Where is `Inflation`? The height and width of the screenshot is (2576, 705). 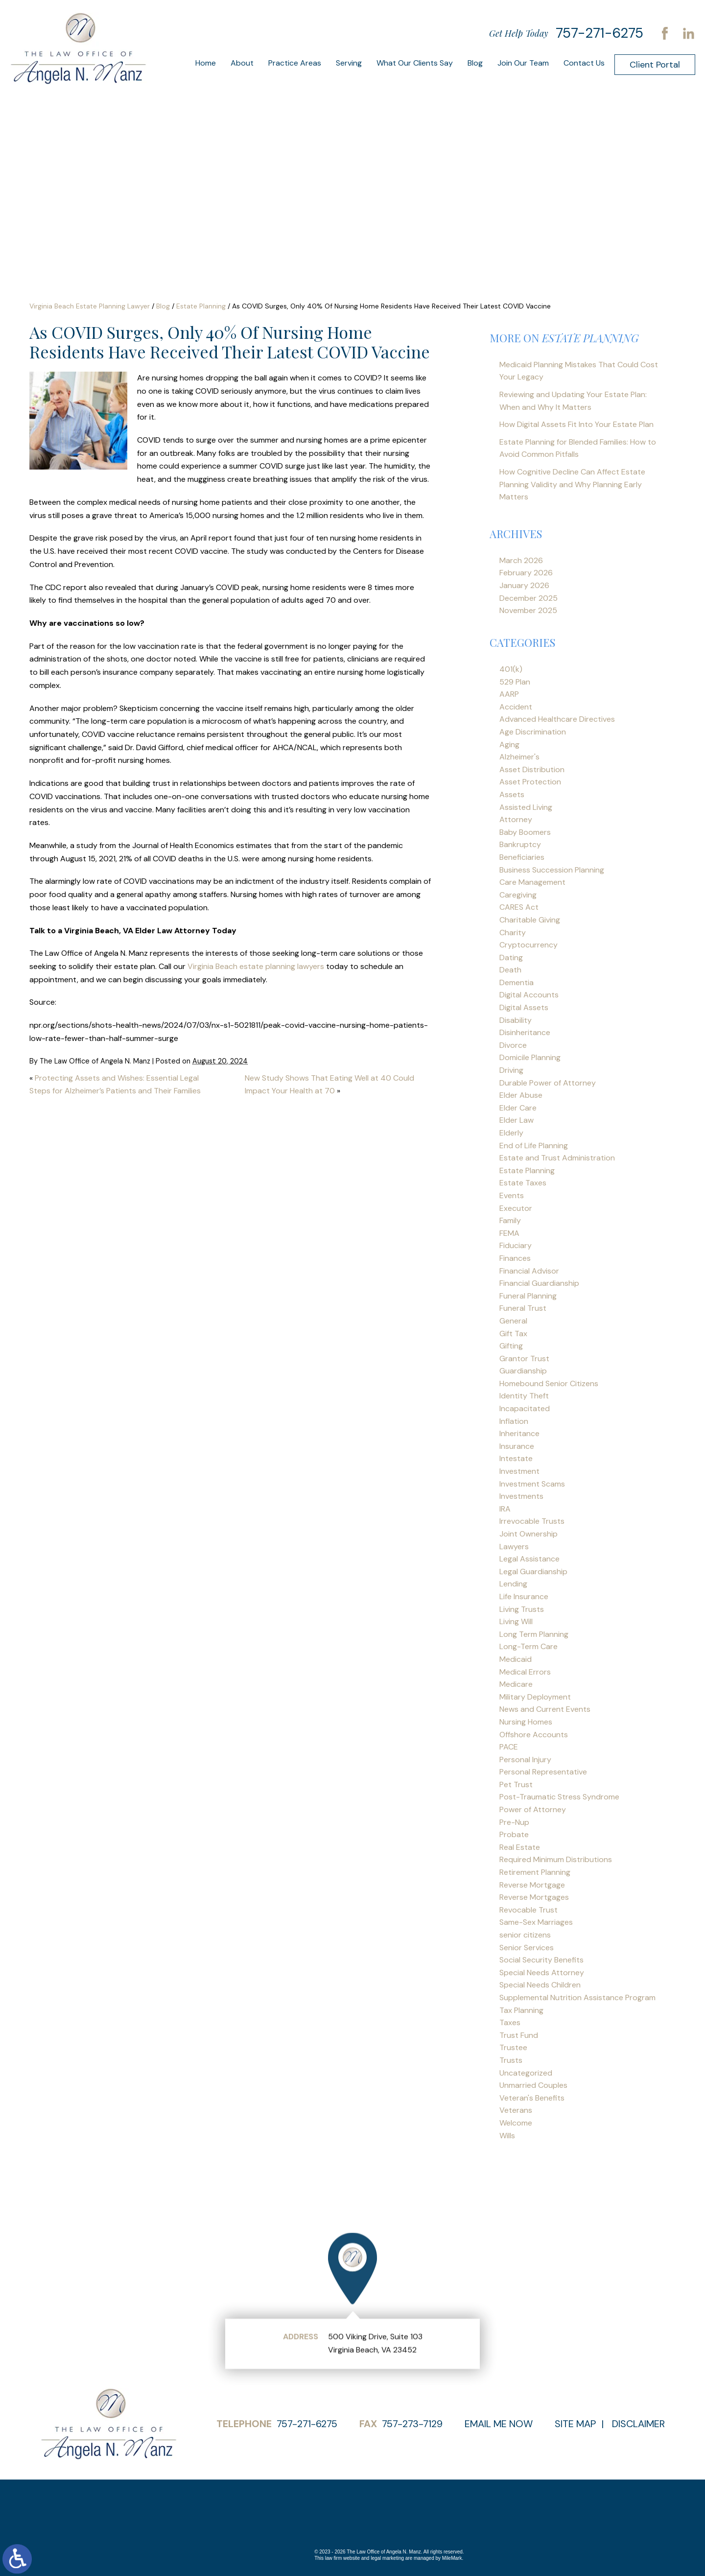
Inflation is located at coordinates (513, 1421).